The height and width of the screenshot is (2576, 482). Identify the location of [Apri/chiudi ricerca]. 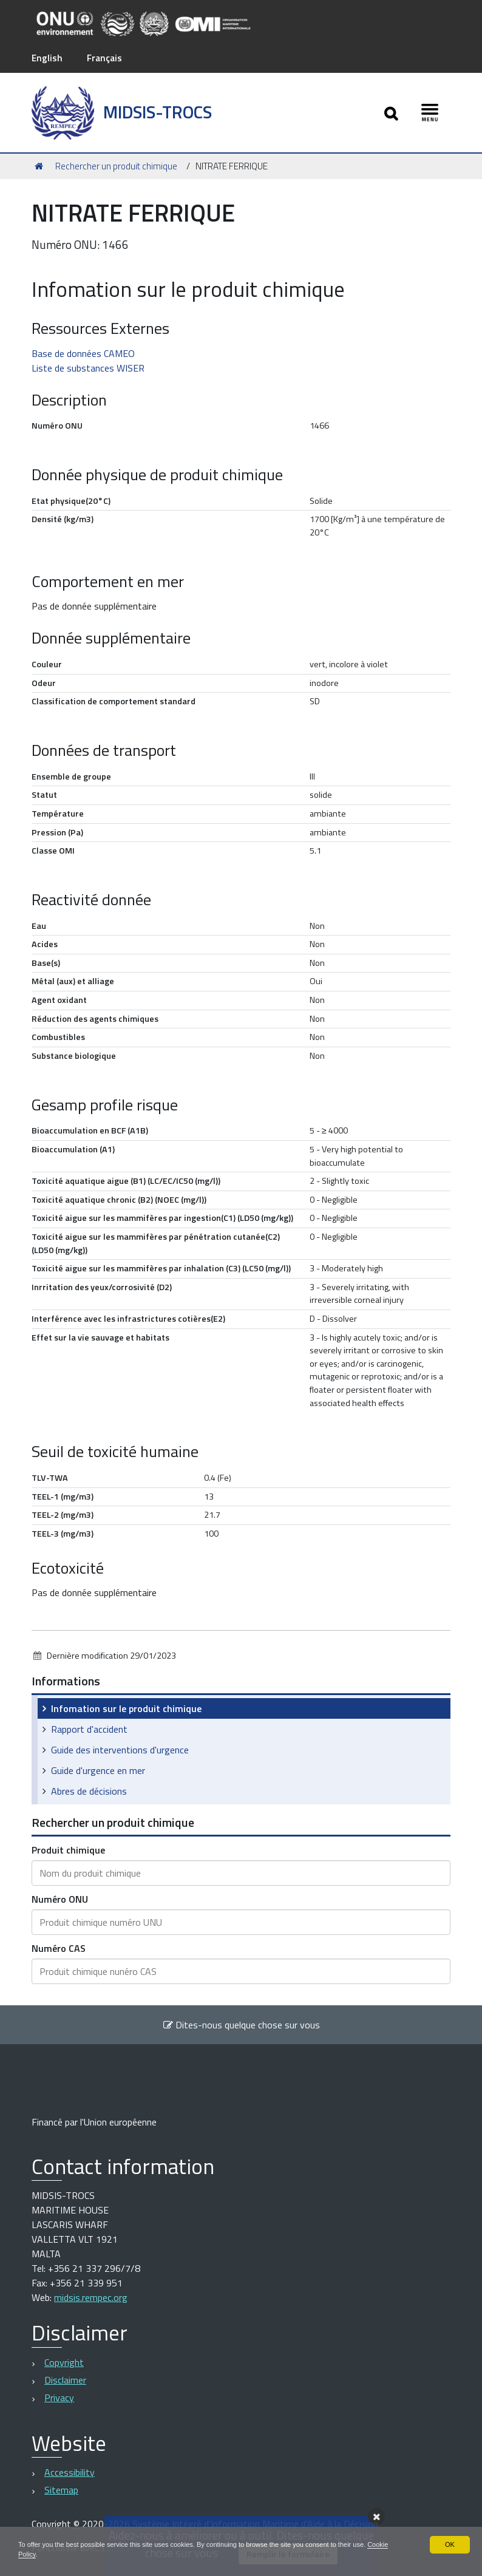
(390, 112).